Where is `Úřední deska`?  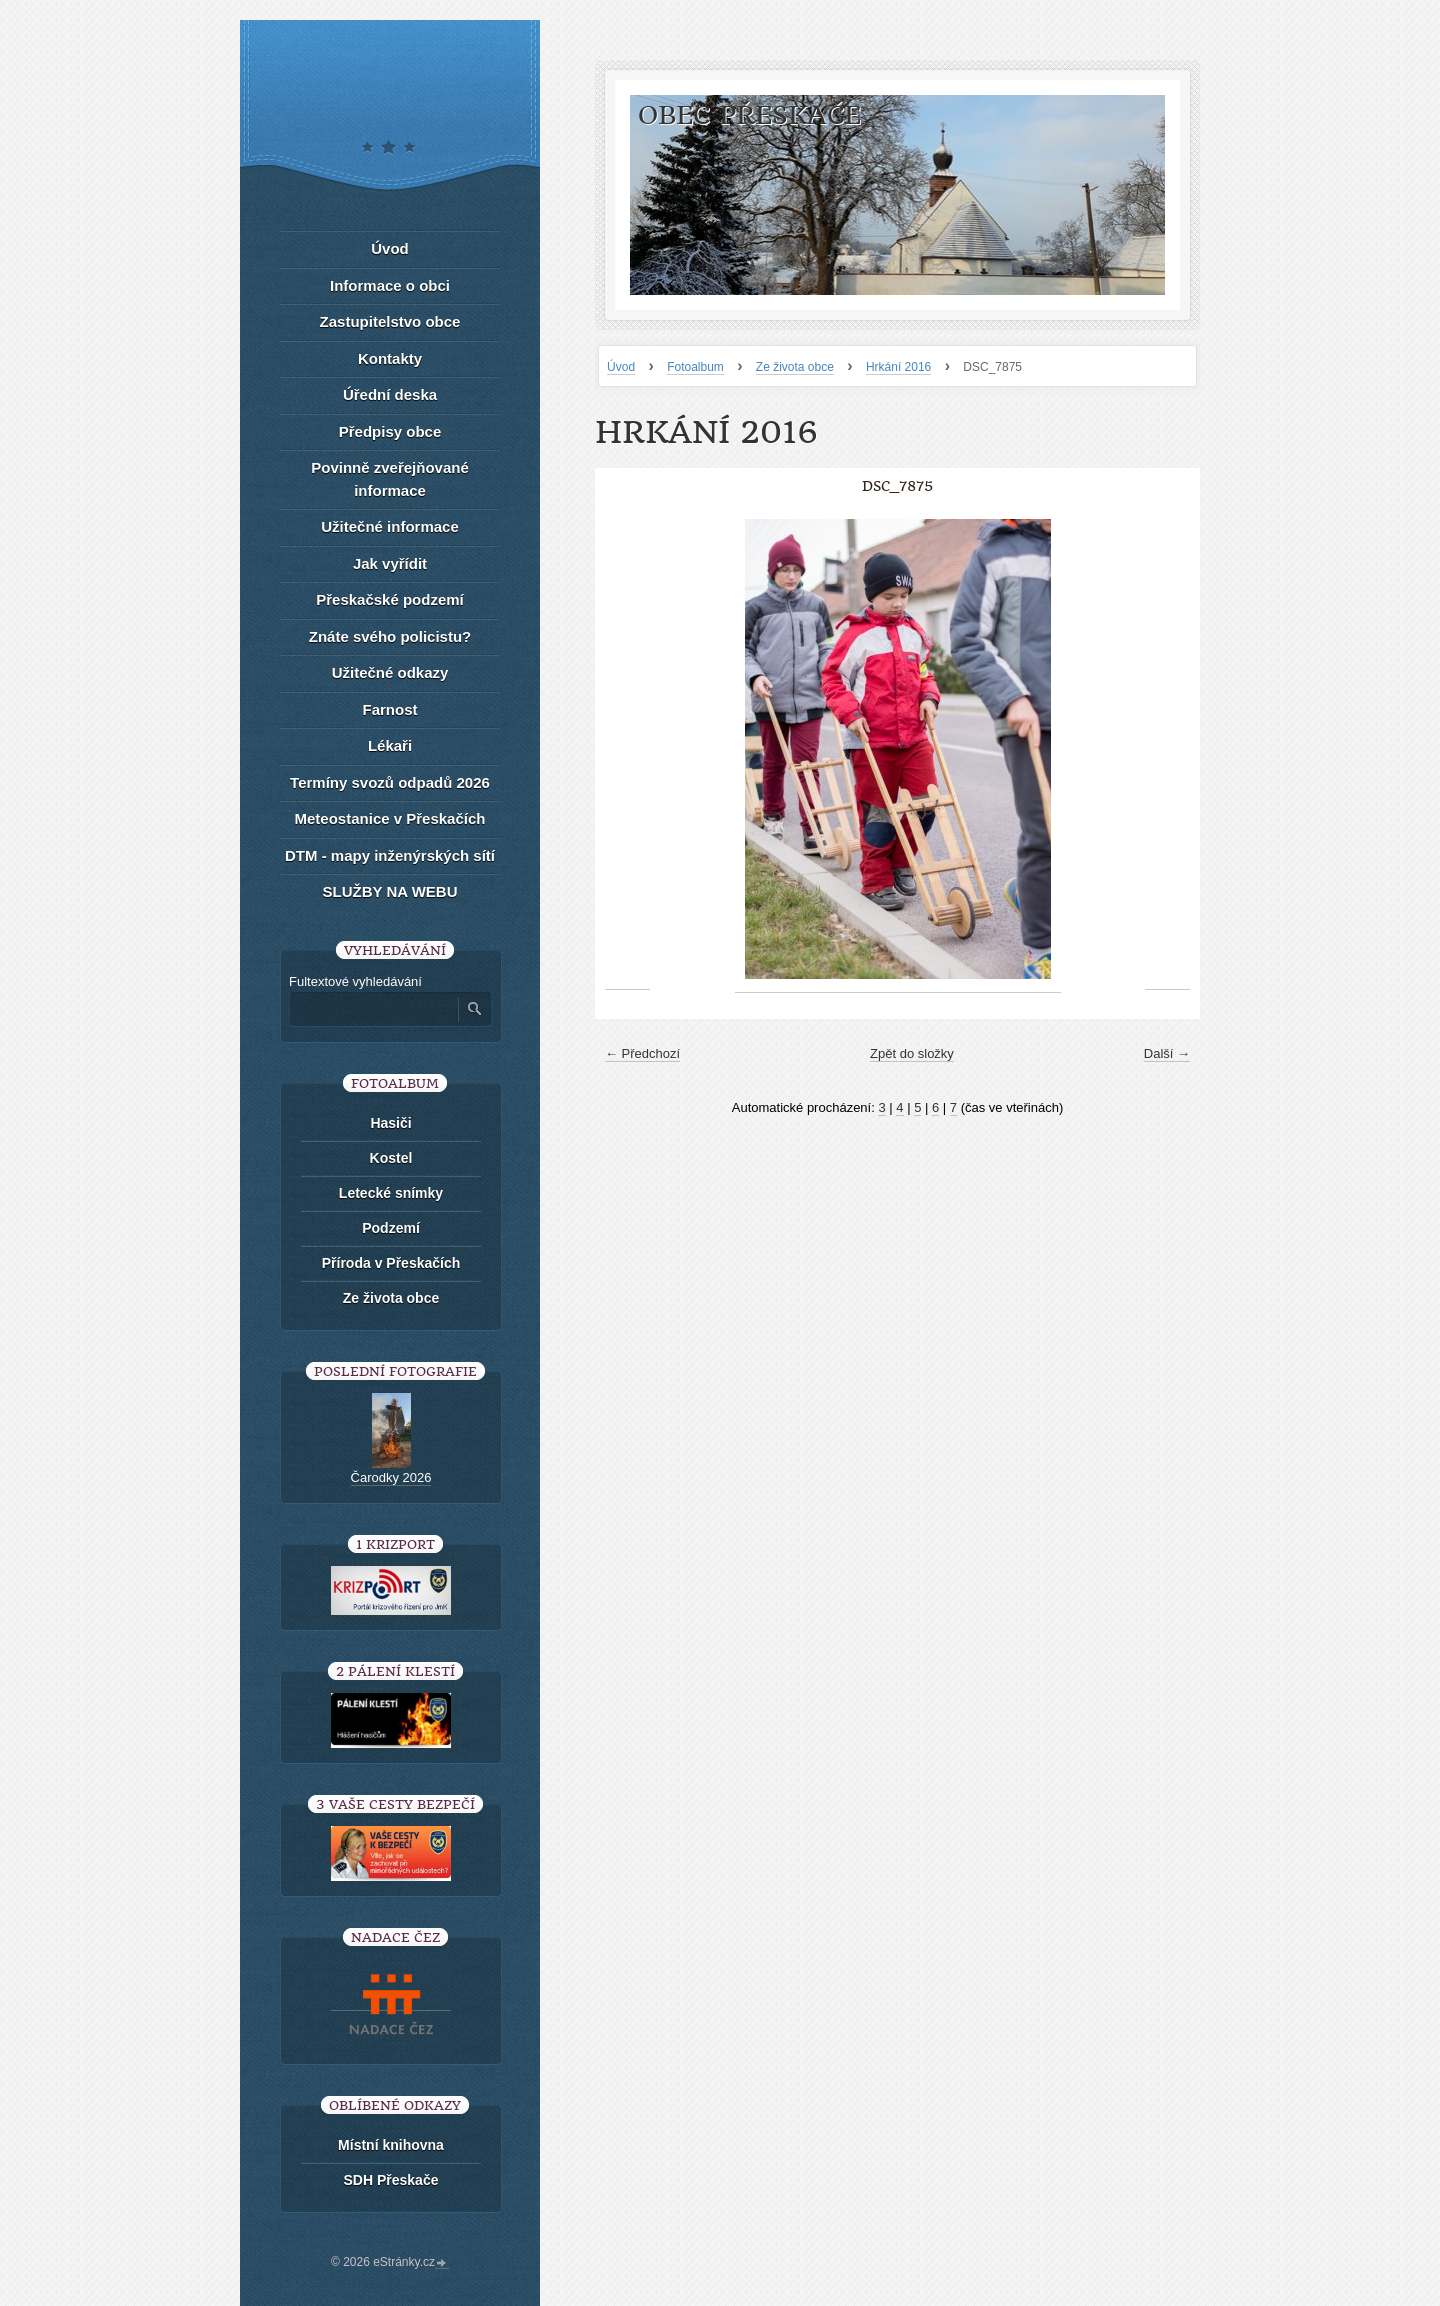
Úřední deska is located at coordinates (390, 394).